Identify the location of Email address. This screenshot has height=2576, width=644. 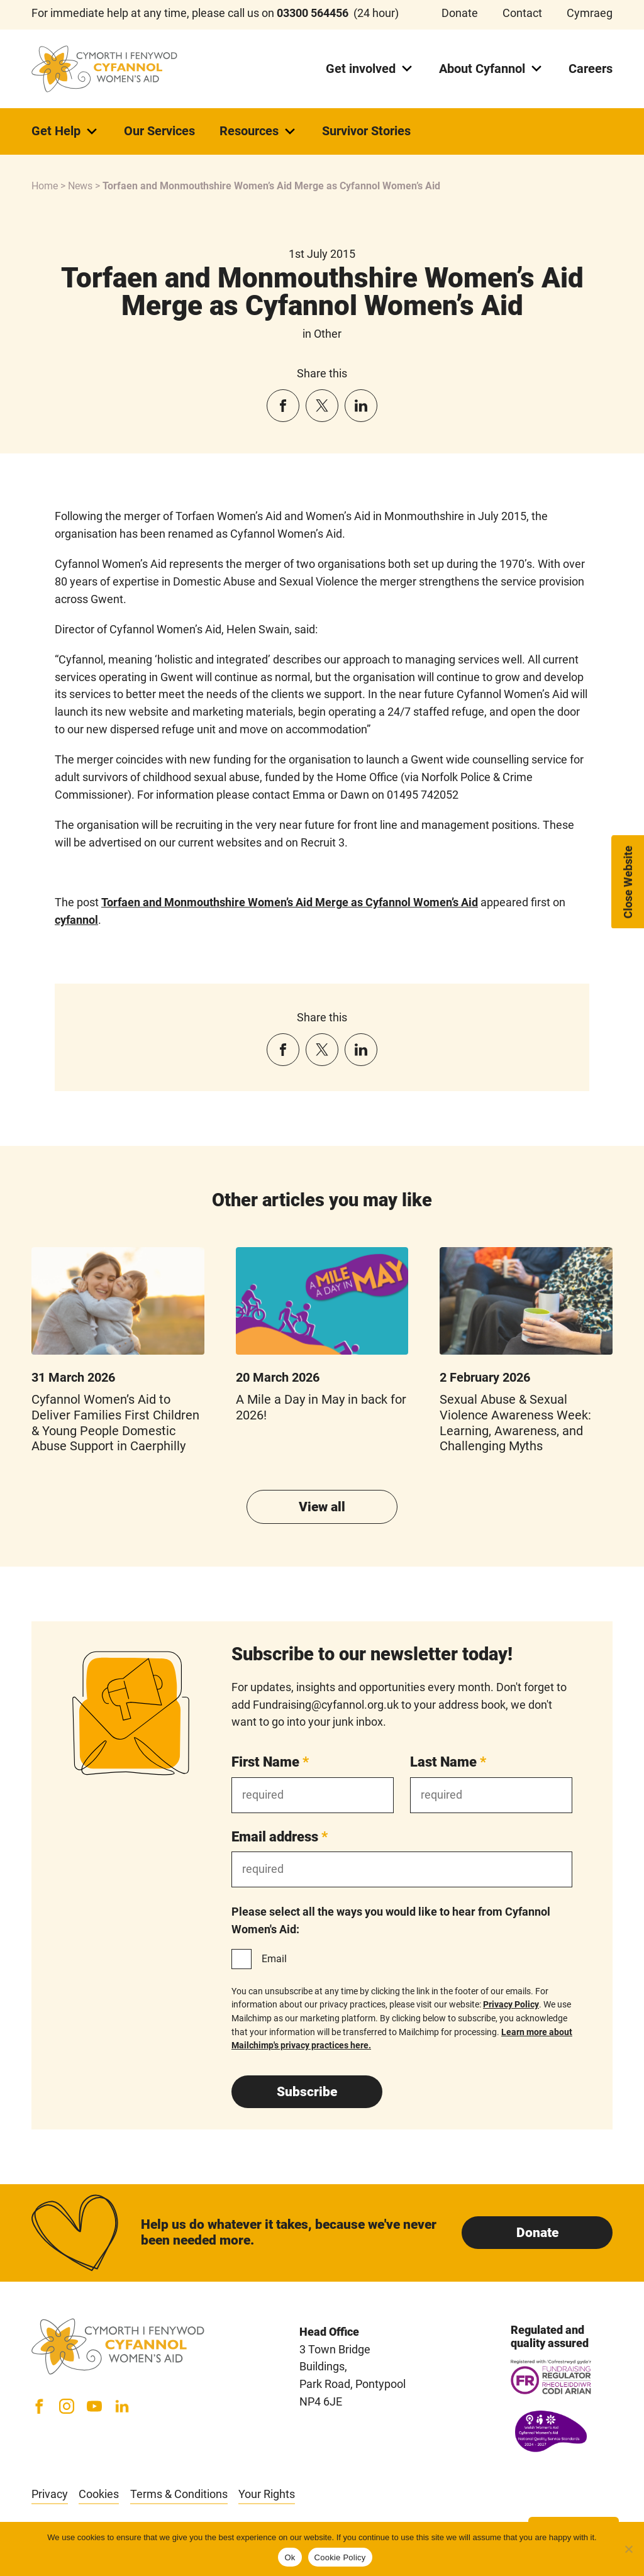
(279, 1836).